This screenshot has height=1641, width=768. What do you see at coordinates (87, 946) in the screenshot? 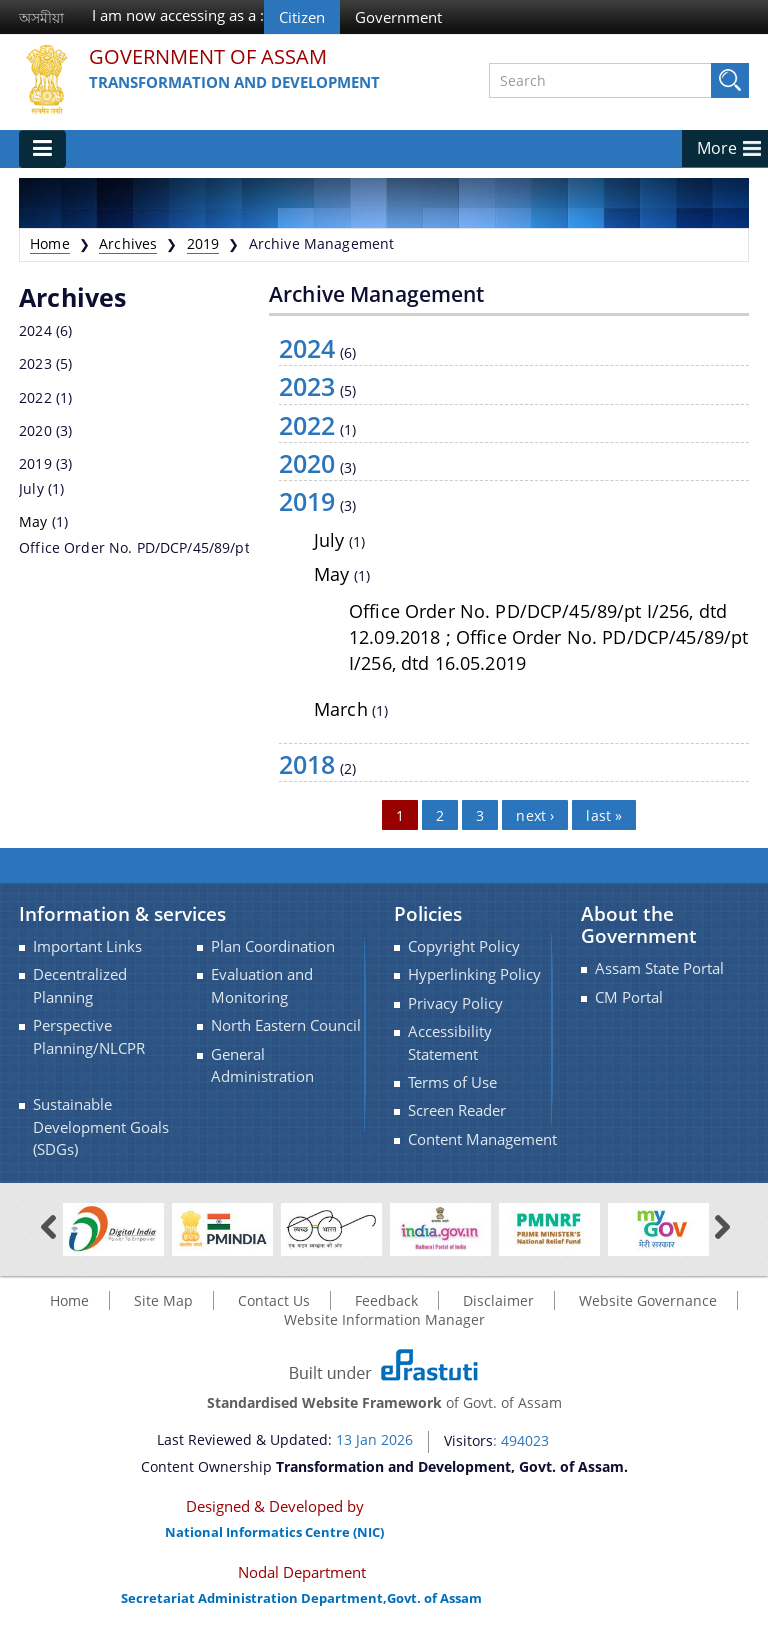
I see `Important Links` at bounding box center [87, 946].